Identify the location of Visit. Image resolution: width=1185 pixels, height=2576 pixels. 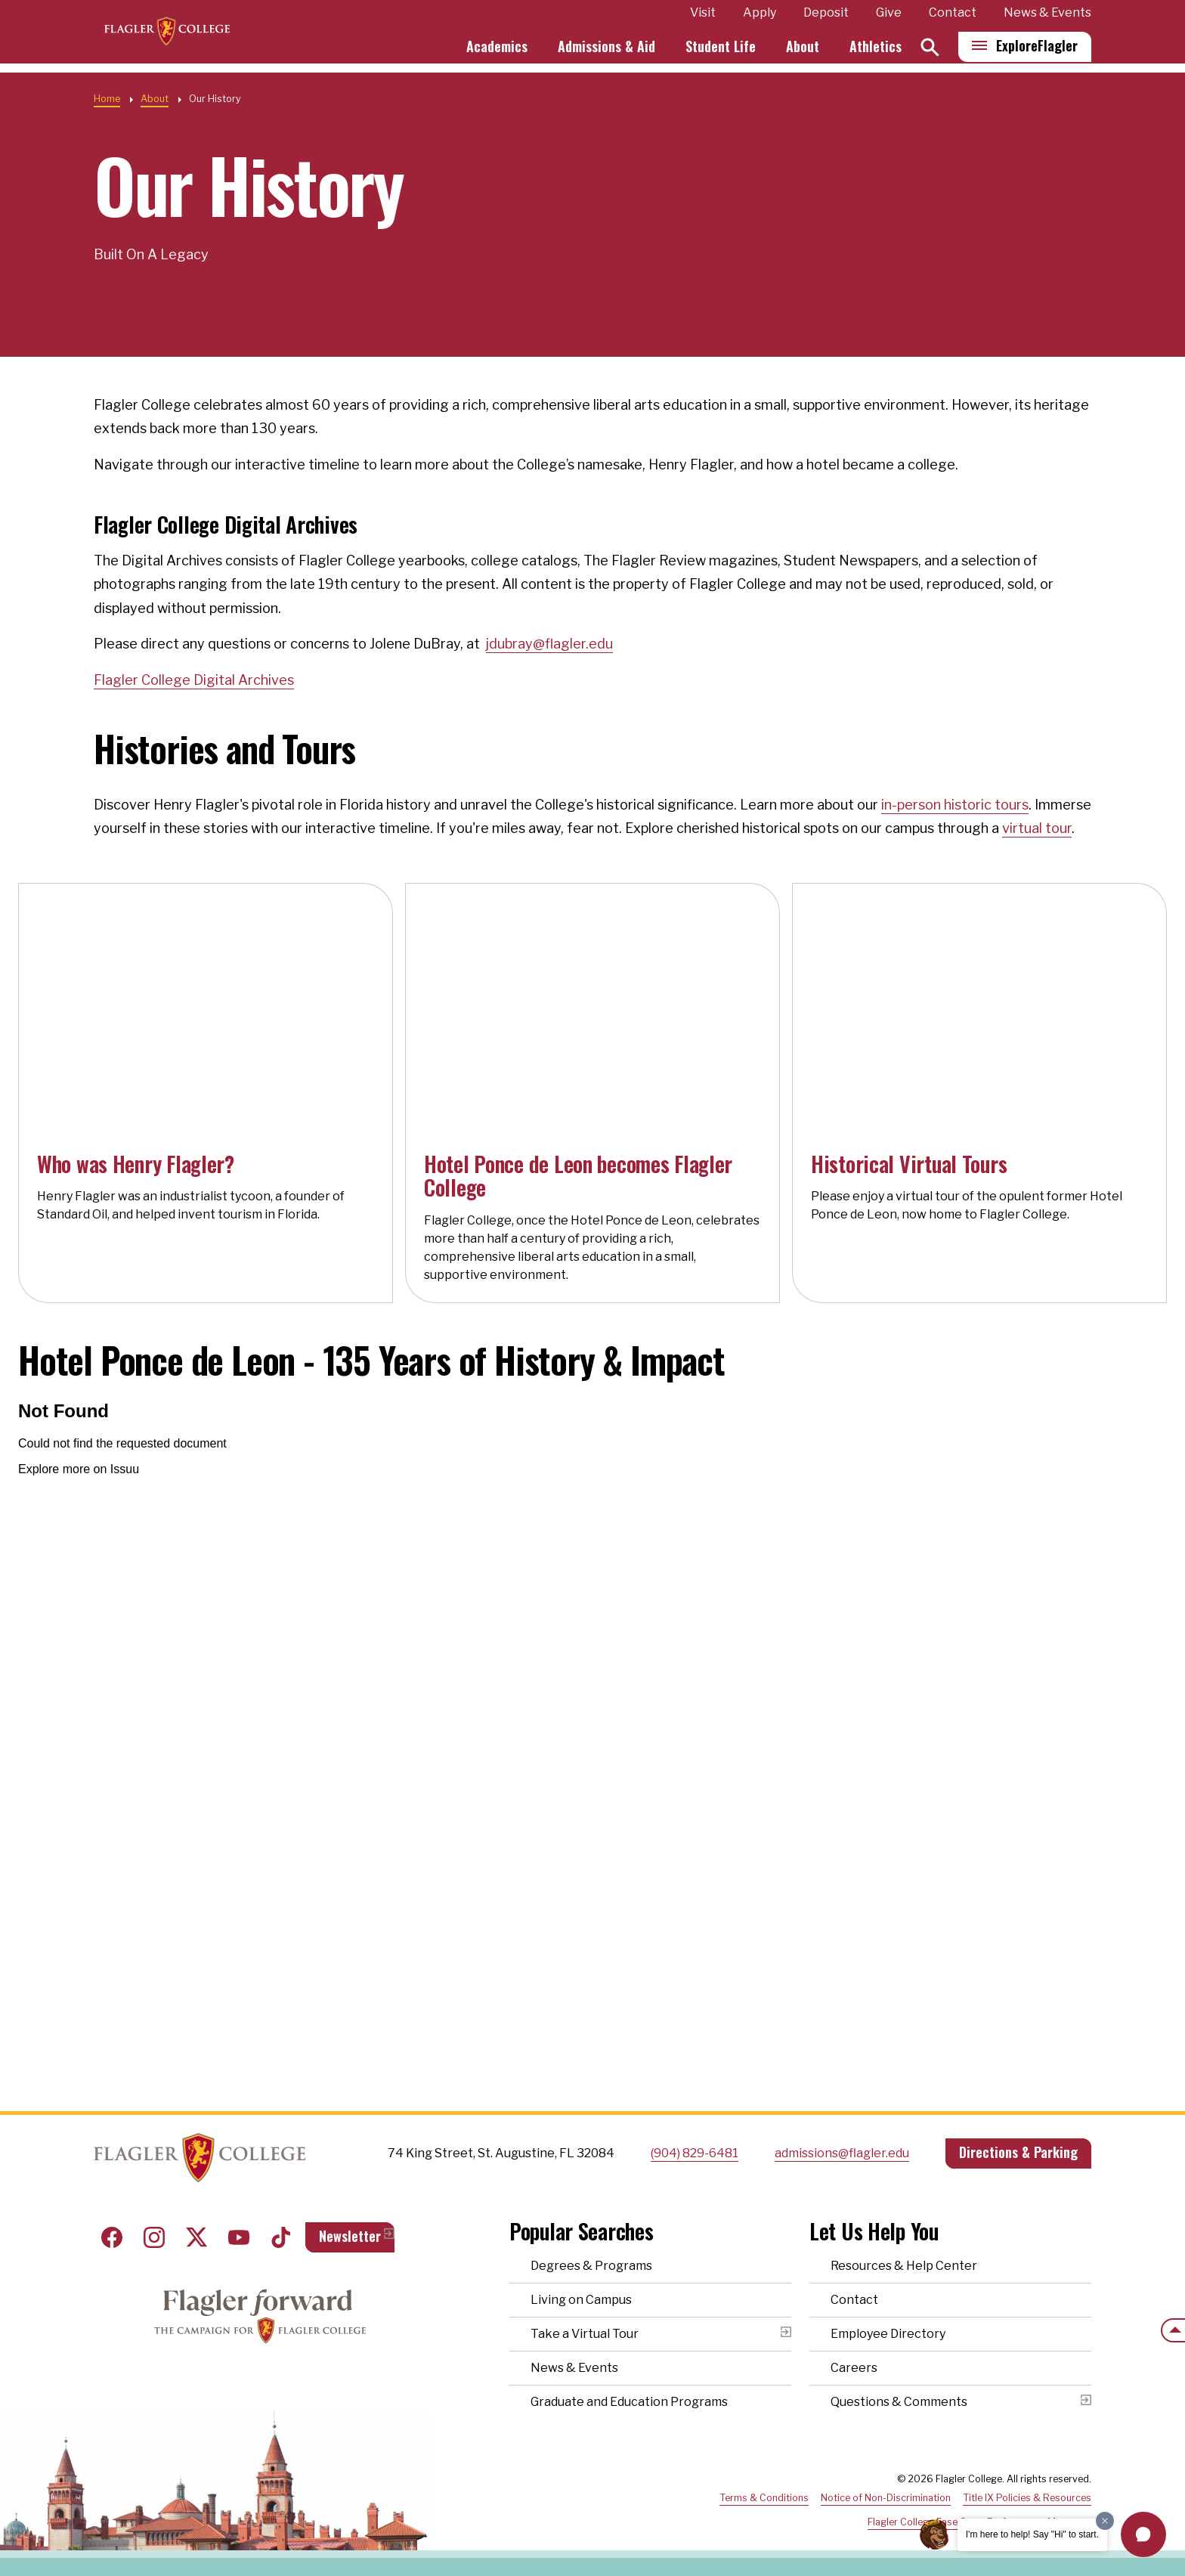
(703, 18).